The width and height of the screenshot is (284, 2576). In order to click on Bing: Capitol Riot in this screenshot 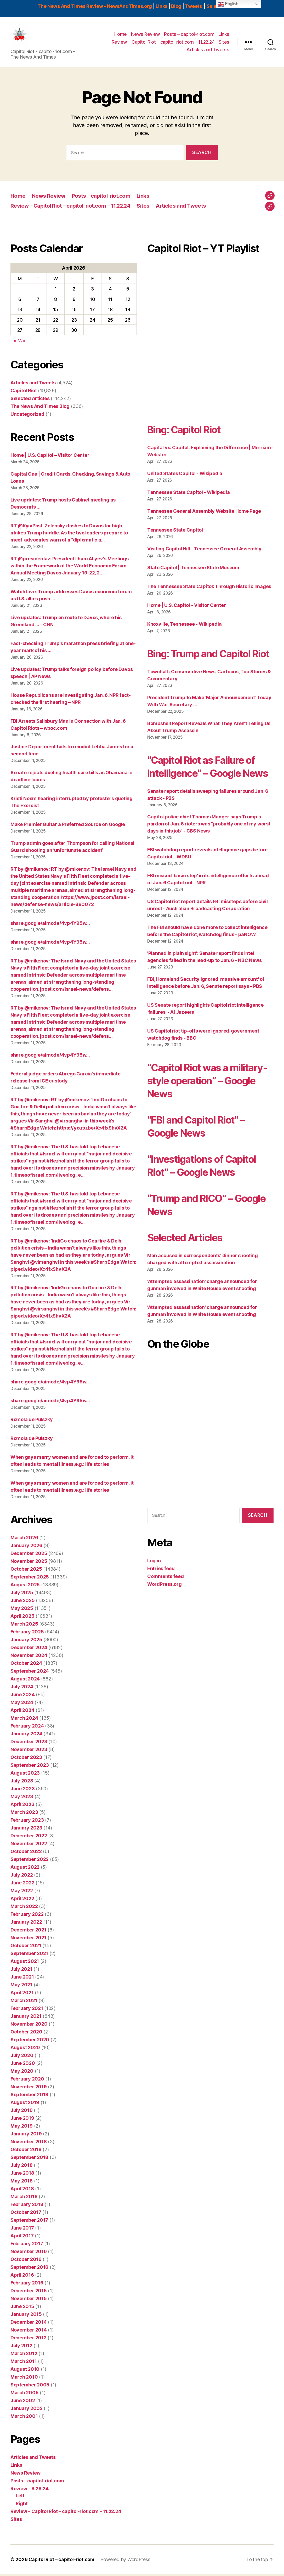, I will do `click(187, 431)`.